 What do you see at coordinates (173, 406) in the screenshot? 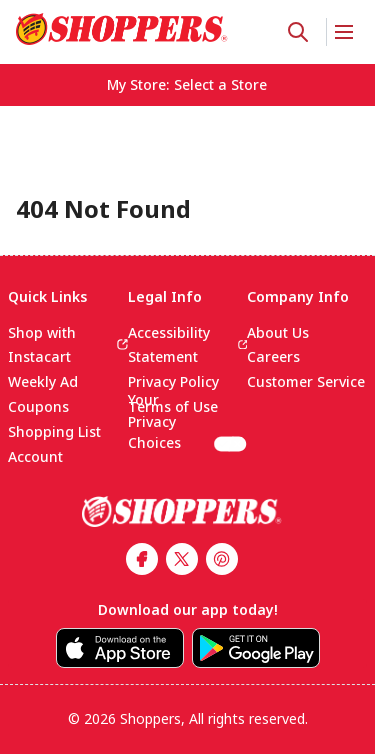
I see `Terms of Use [link]` at bounding box center [173, 406].